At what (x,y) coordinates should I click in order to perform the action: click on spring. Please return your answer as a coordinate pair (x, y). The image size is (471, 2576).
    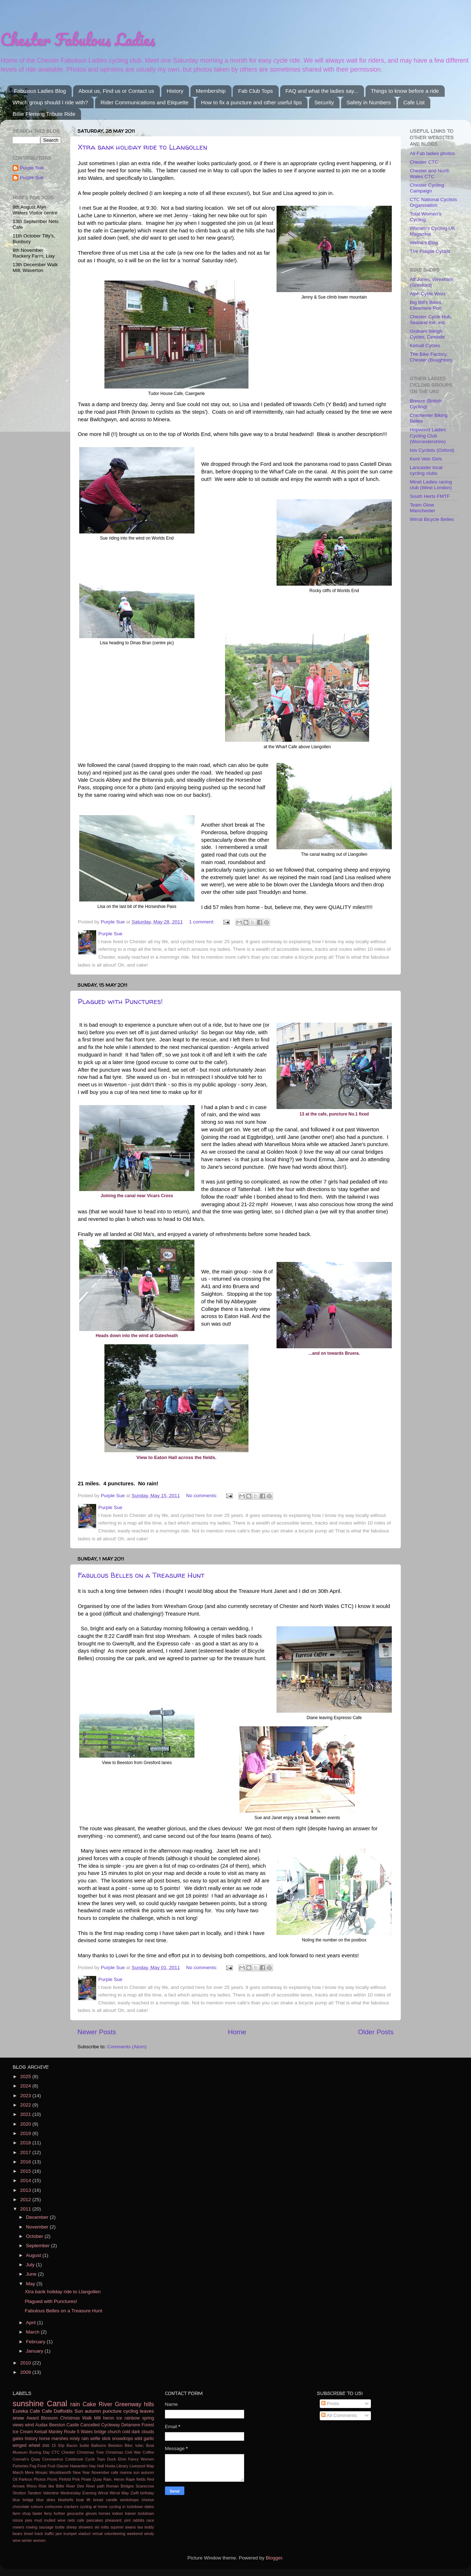
    Looking at the image, I should click on (148, 2418).